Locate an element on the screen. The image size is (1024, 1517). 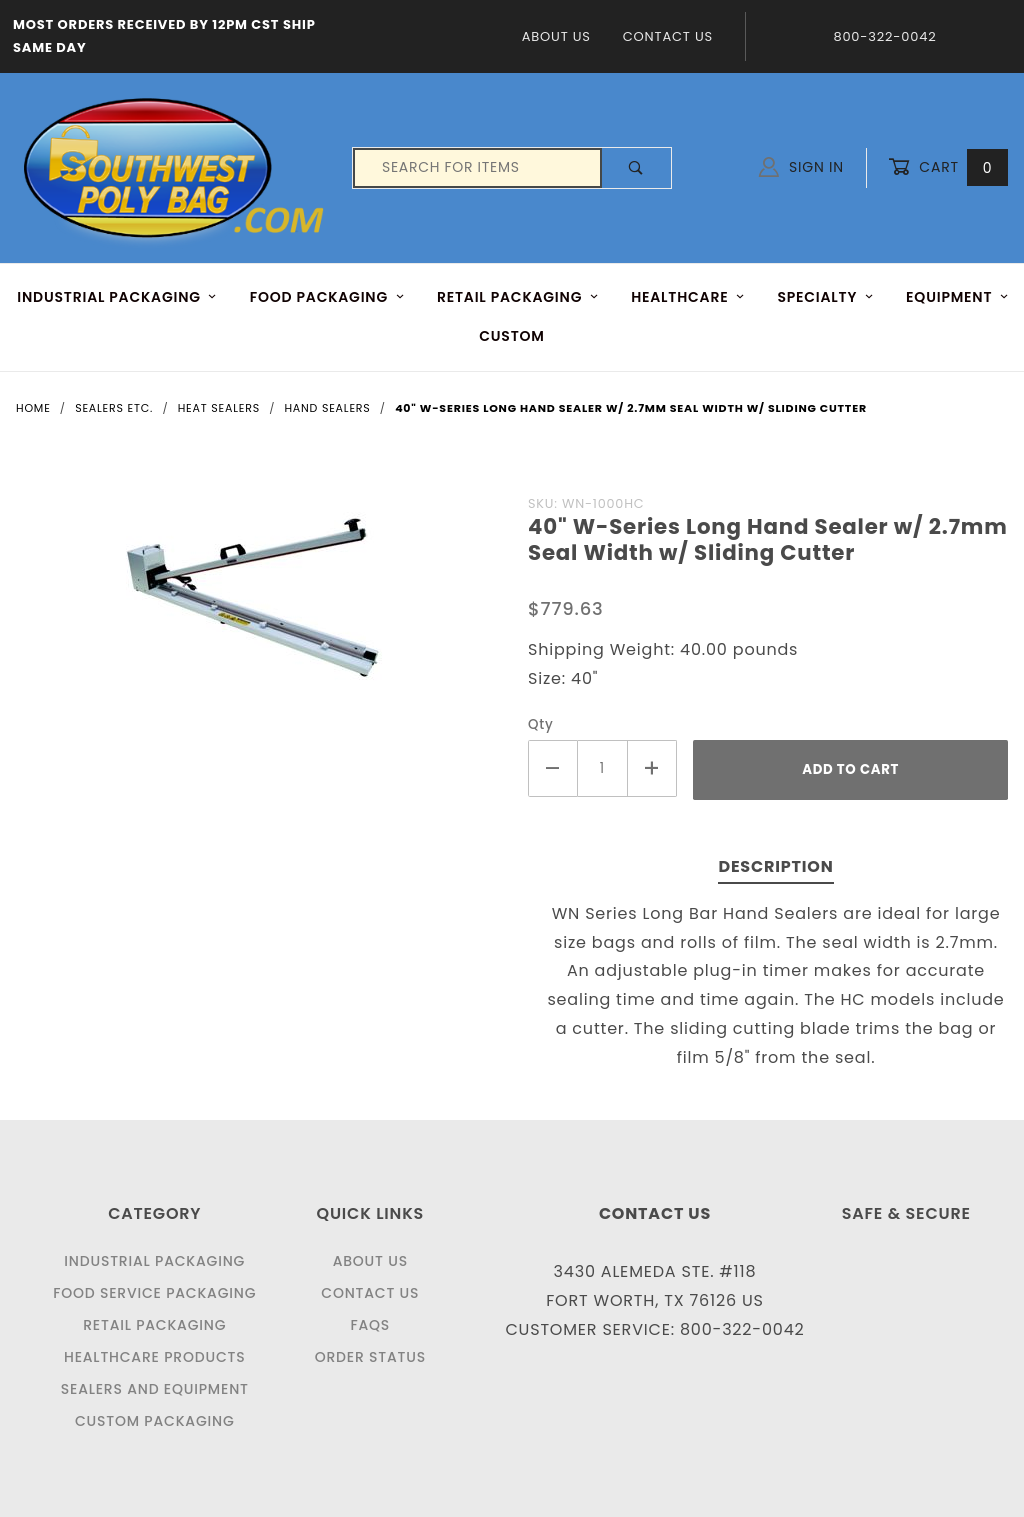
INDUSTRIAL PACKAGING is located at coordinates (117, 297).